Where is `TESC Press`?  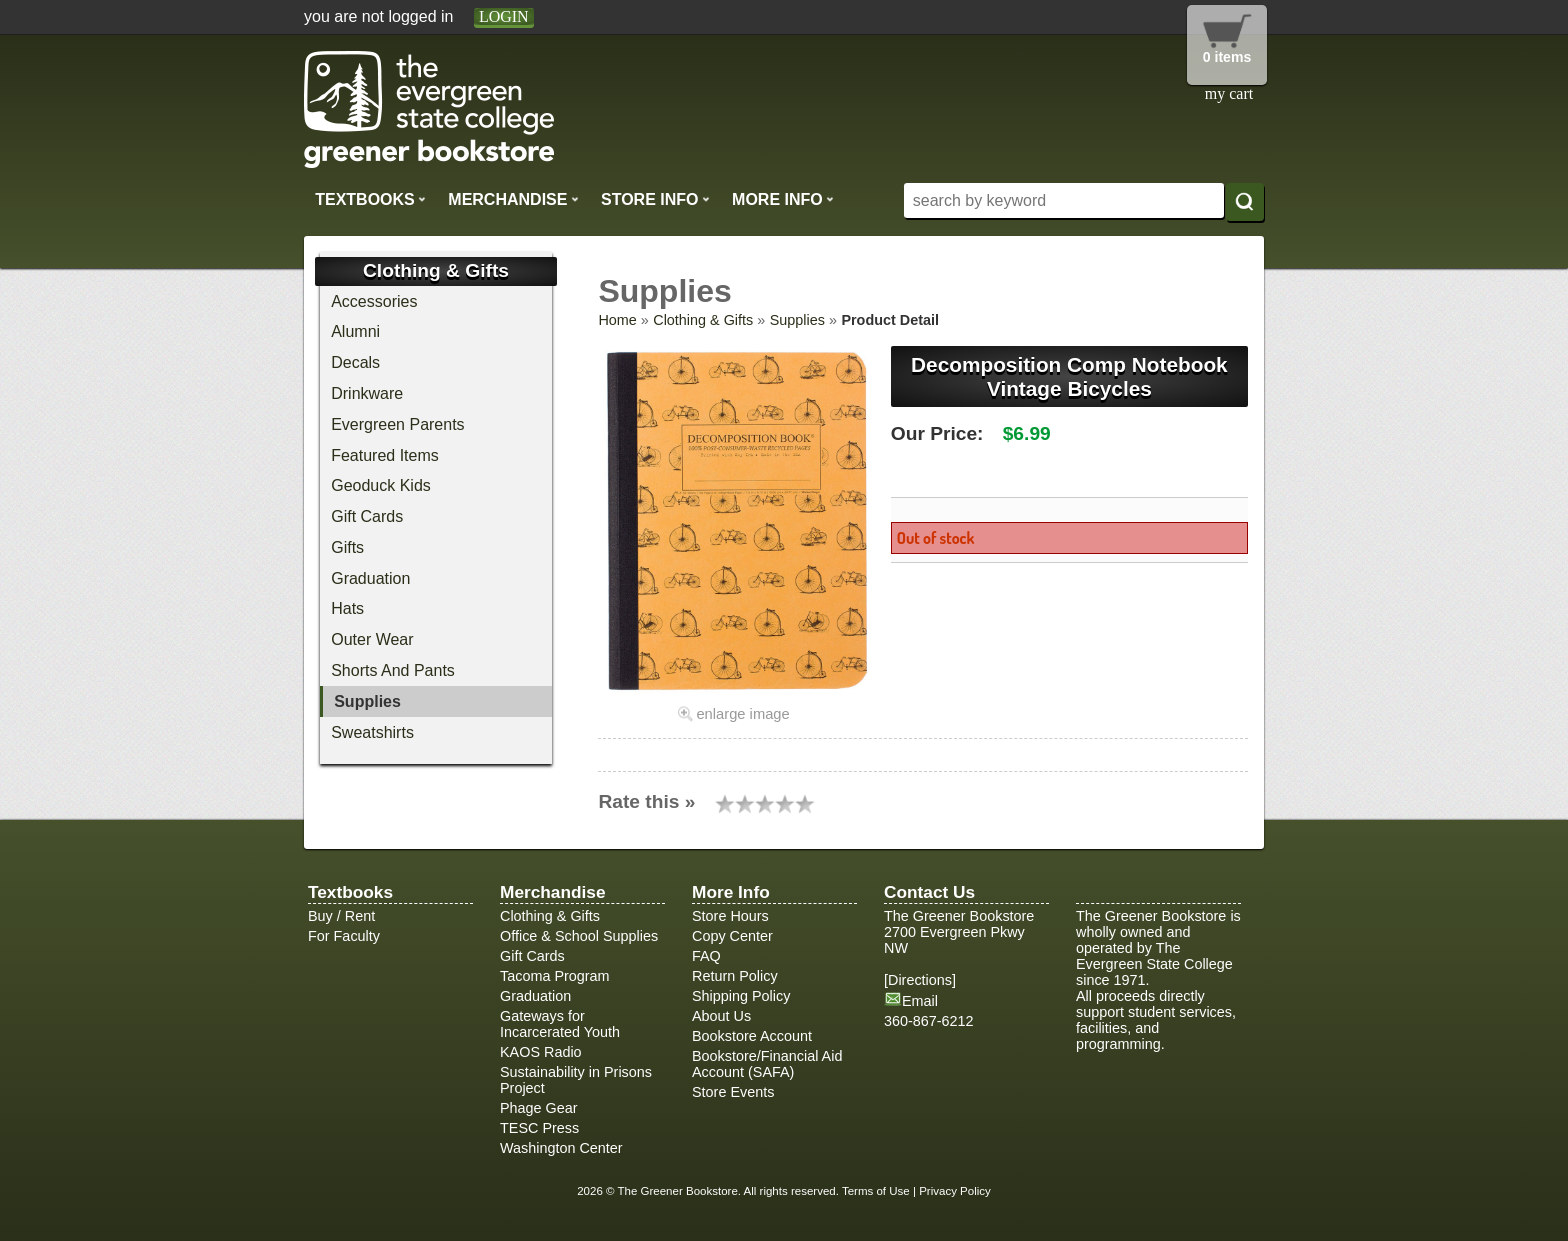 TESC Press is located at coordinates (539, 1128).